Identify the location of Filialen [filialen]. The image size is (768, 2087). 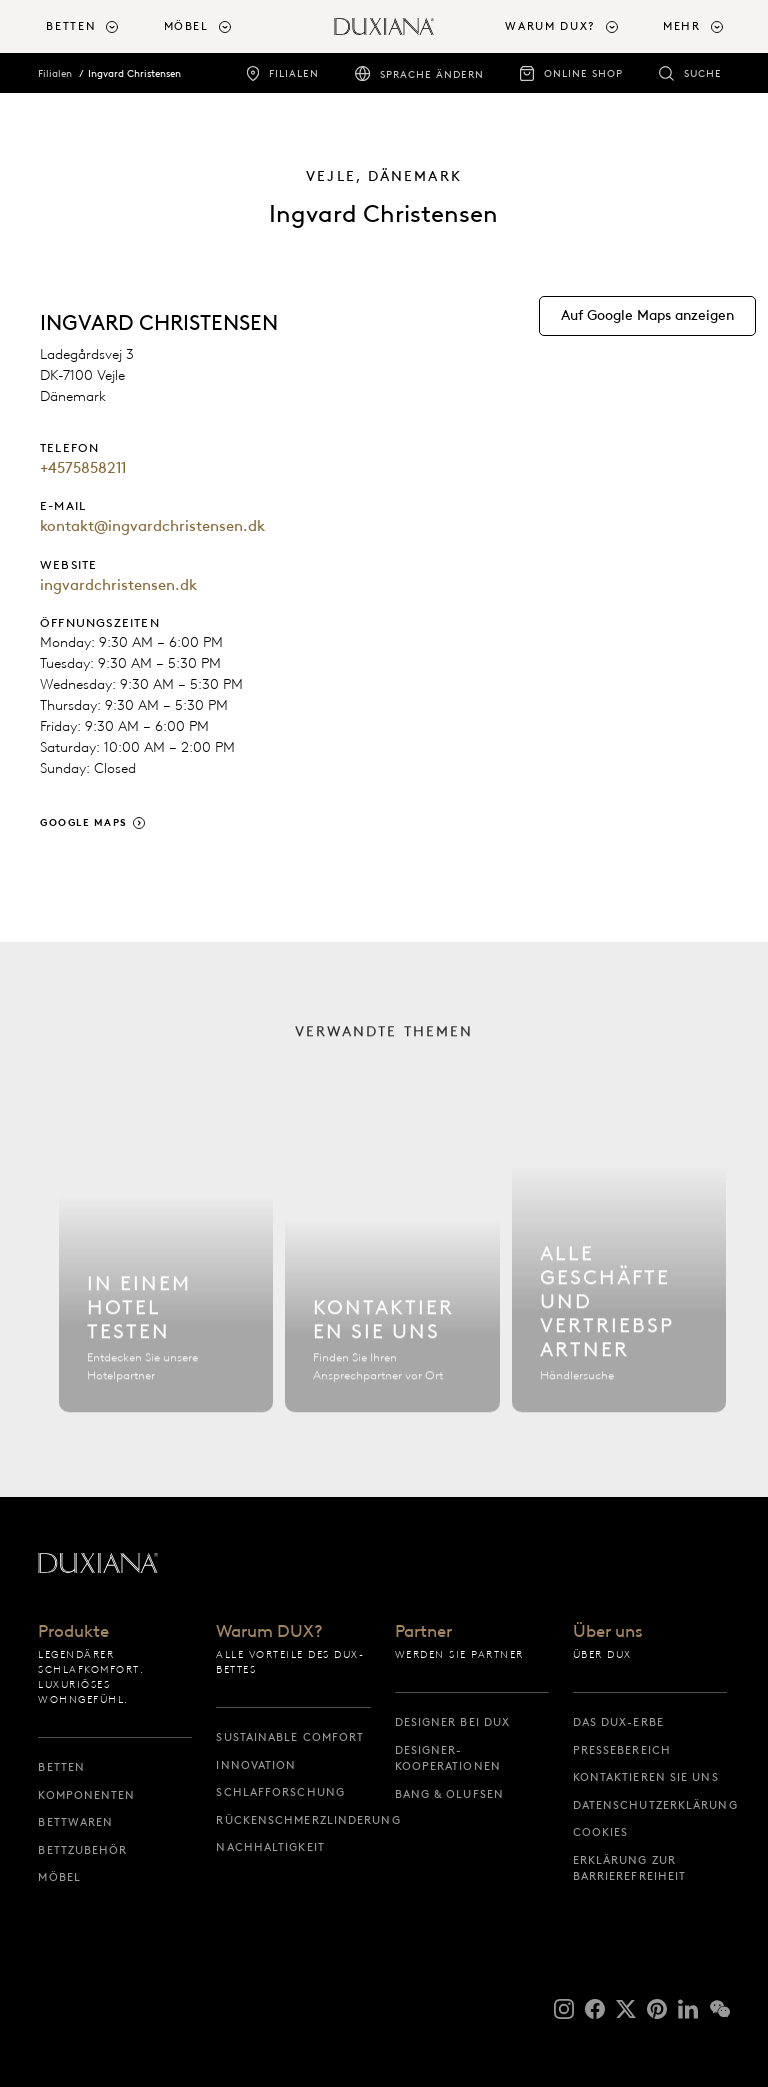
(294, 73).